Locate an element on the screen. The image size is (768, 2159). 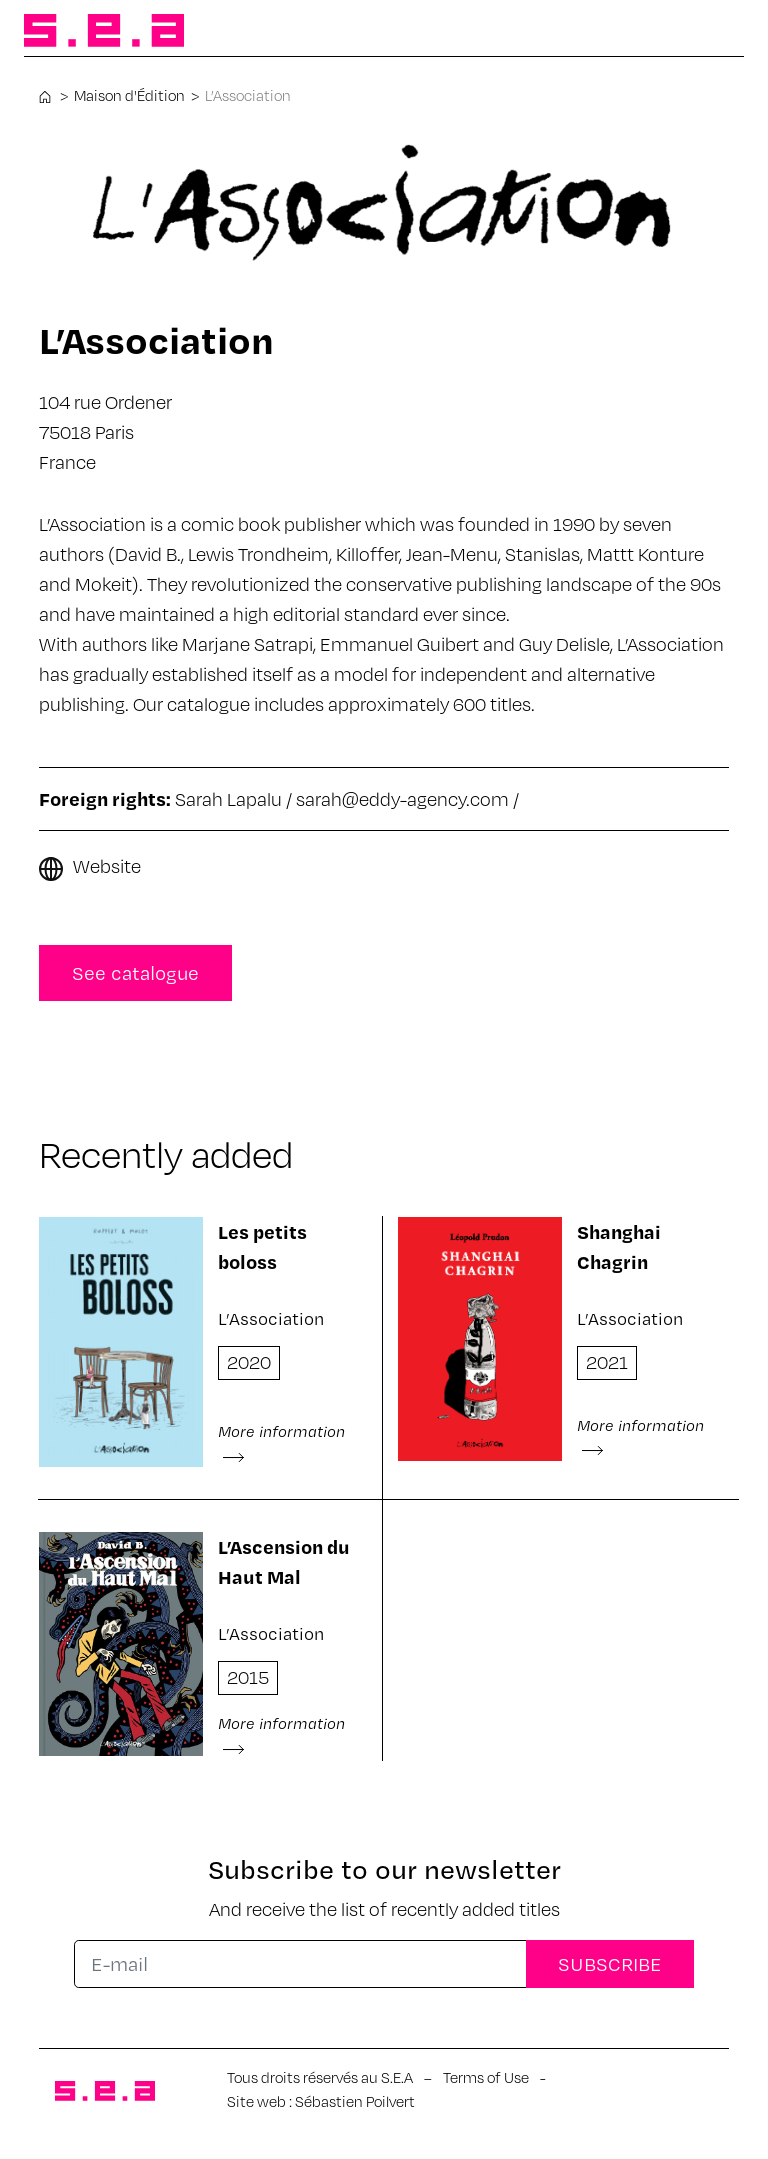
More information is located at coordinates (281, 1442).